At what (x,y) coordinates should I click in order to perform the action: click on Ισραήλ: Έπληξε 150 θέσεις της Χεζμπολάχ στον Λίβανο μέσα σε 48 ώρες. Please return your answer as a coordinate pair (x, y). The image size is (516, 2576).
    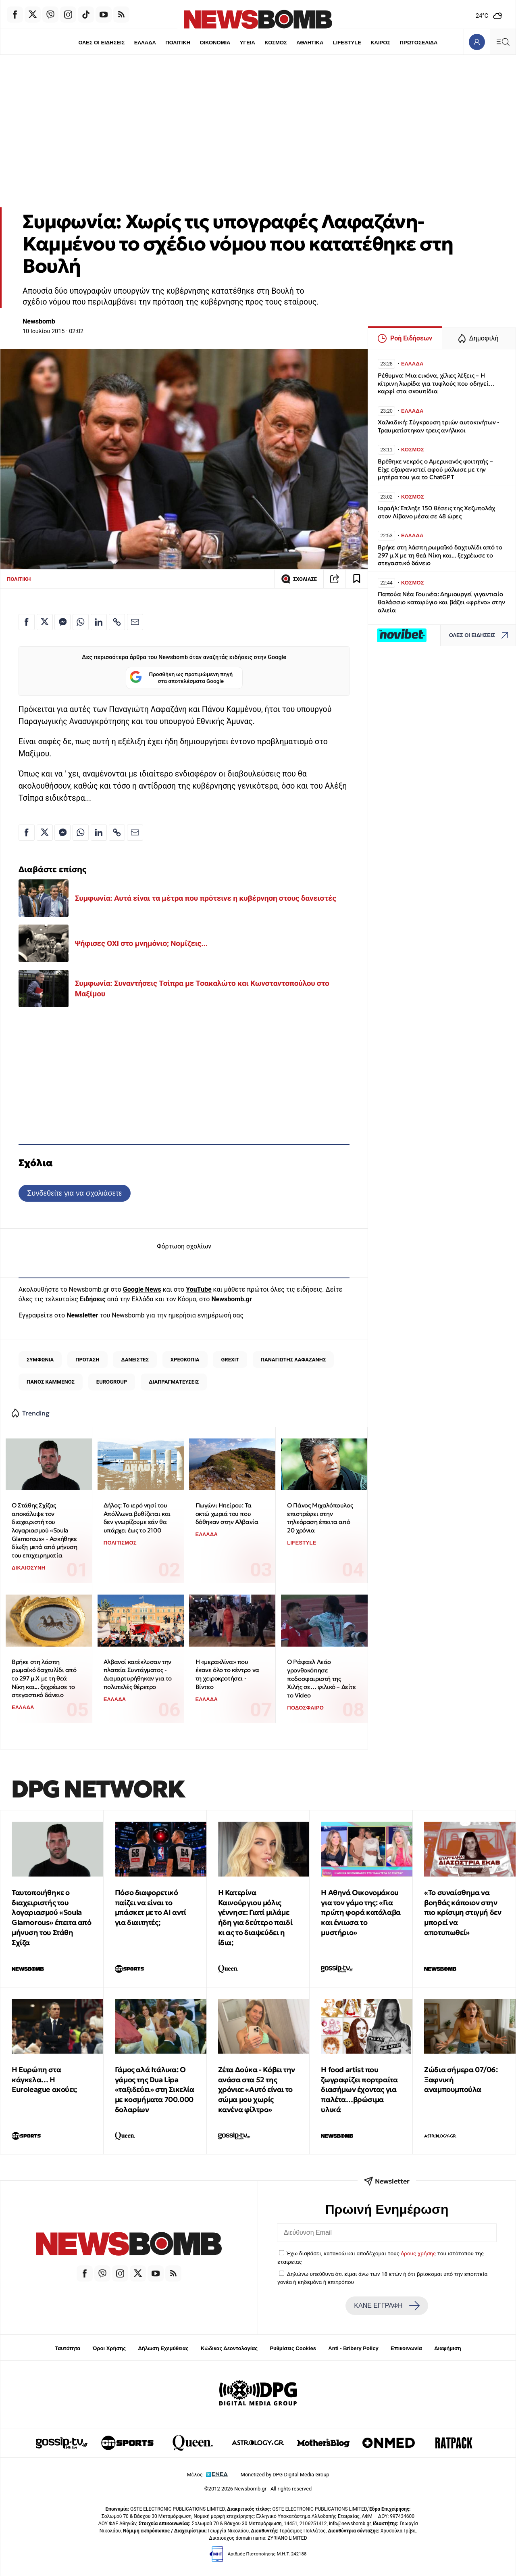
    Looking at the image, I should click on (436, 512).